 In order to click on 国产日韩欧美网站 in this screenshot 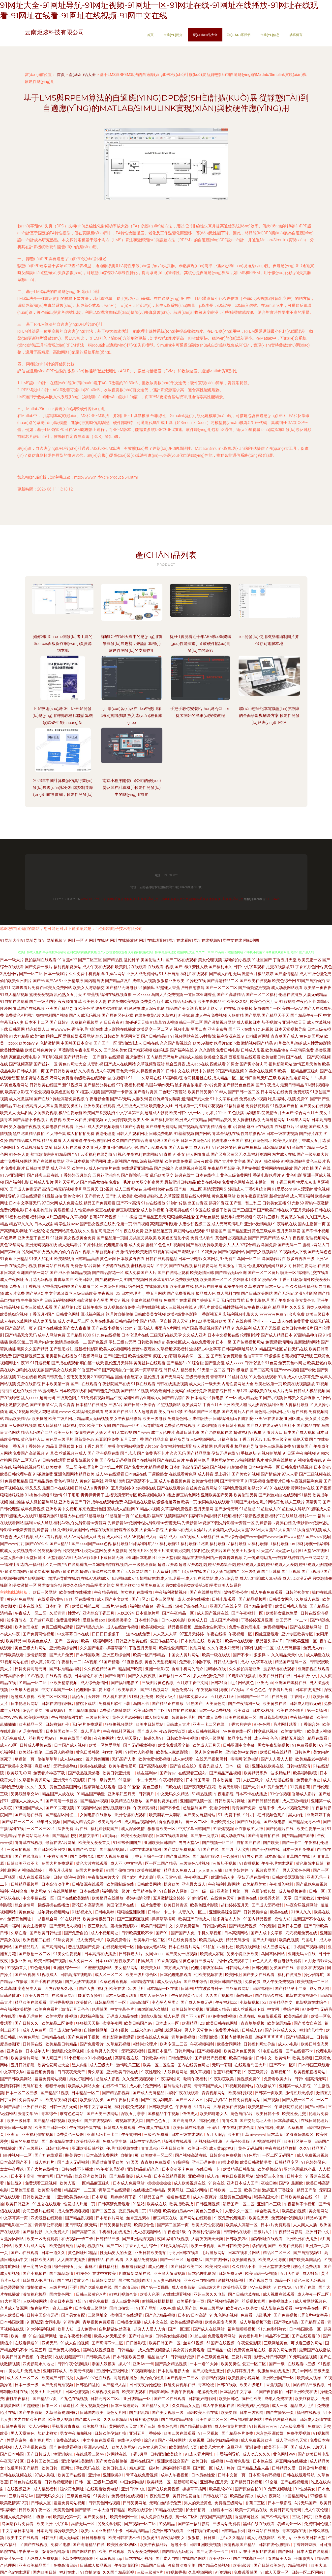, I will do `click(257, 1293)`.